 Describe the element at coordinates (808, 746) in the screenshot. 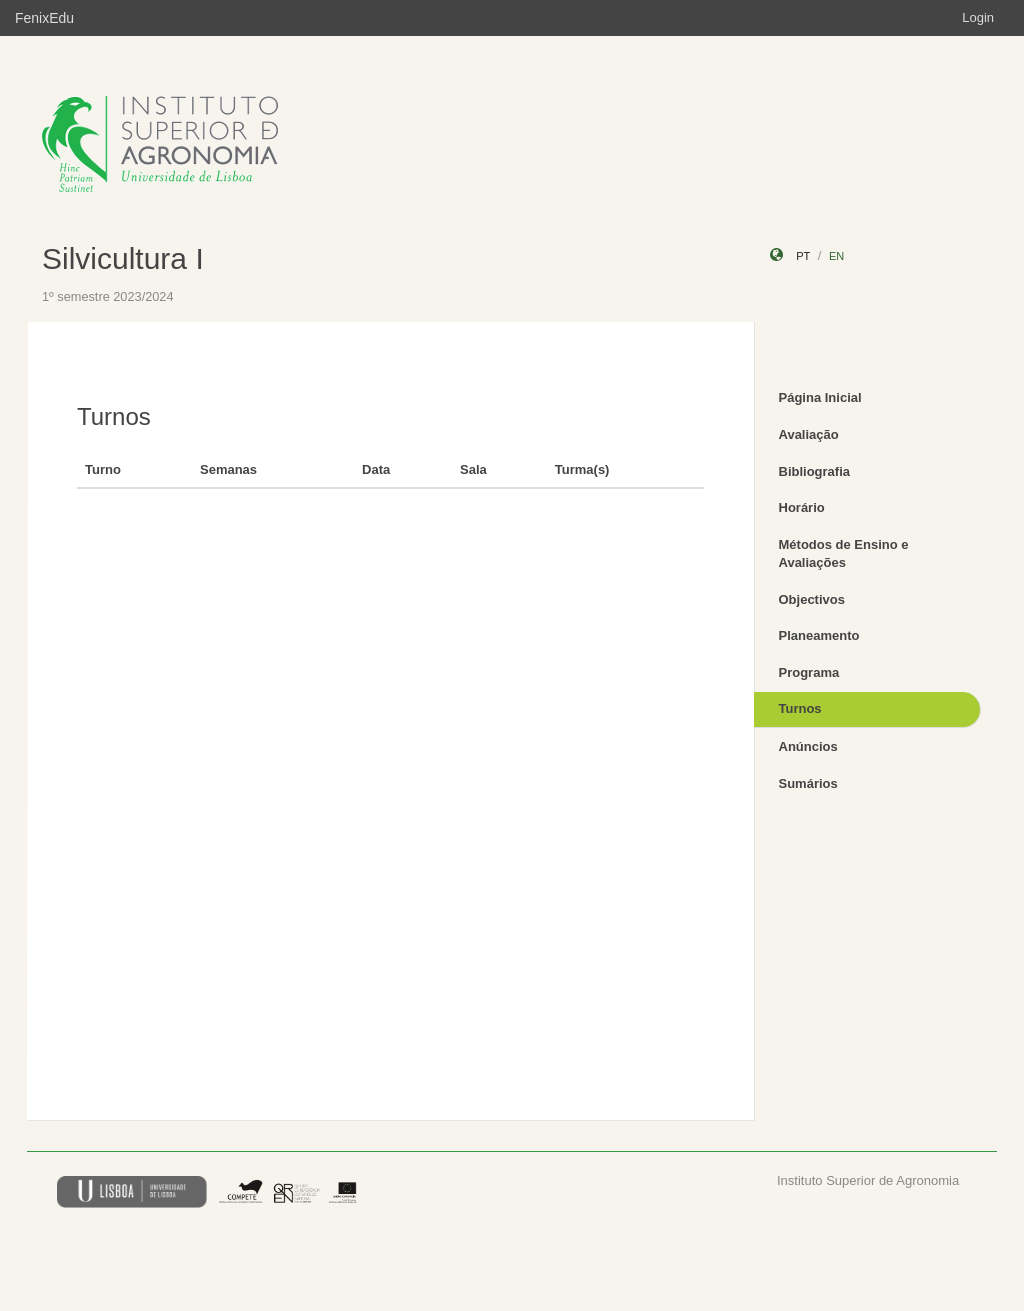

I see `Anúncios` at that location.